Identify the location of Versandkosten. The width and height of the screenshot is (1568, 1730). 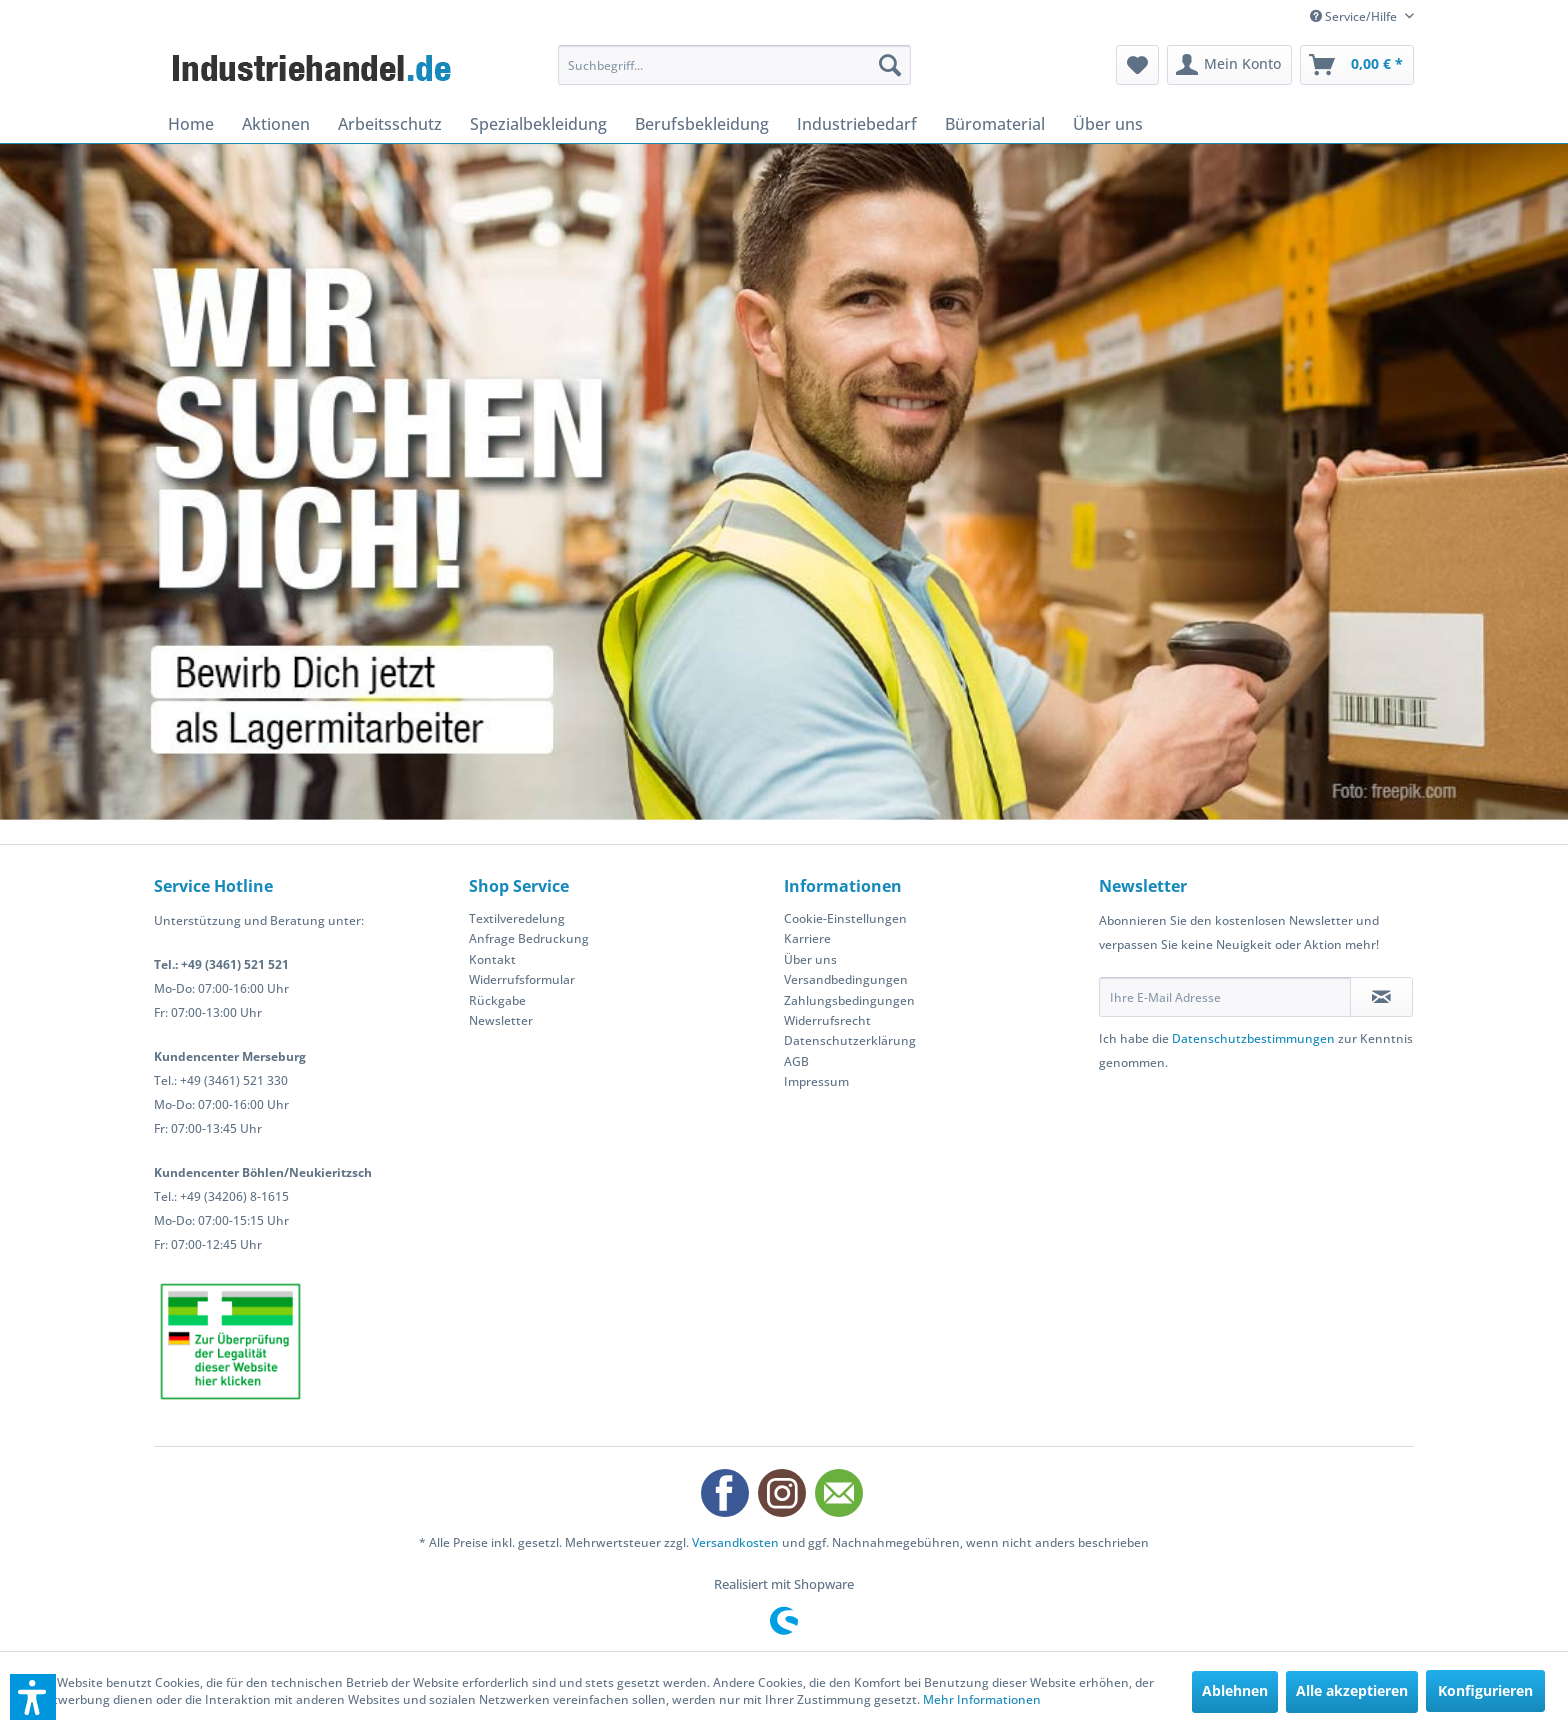
(735, 1542).